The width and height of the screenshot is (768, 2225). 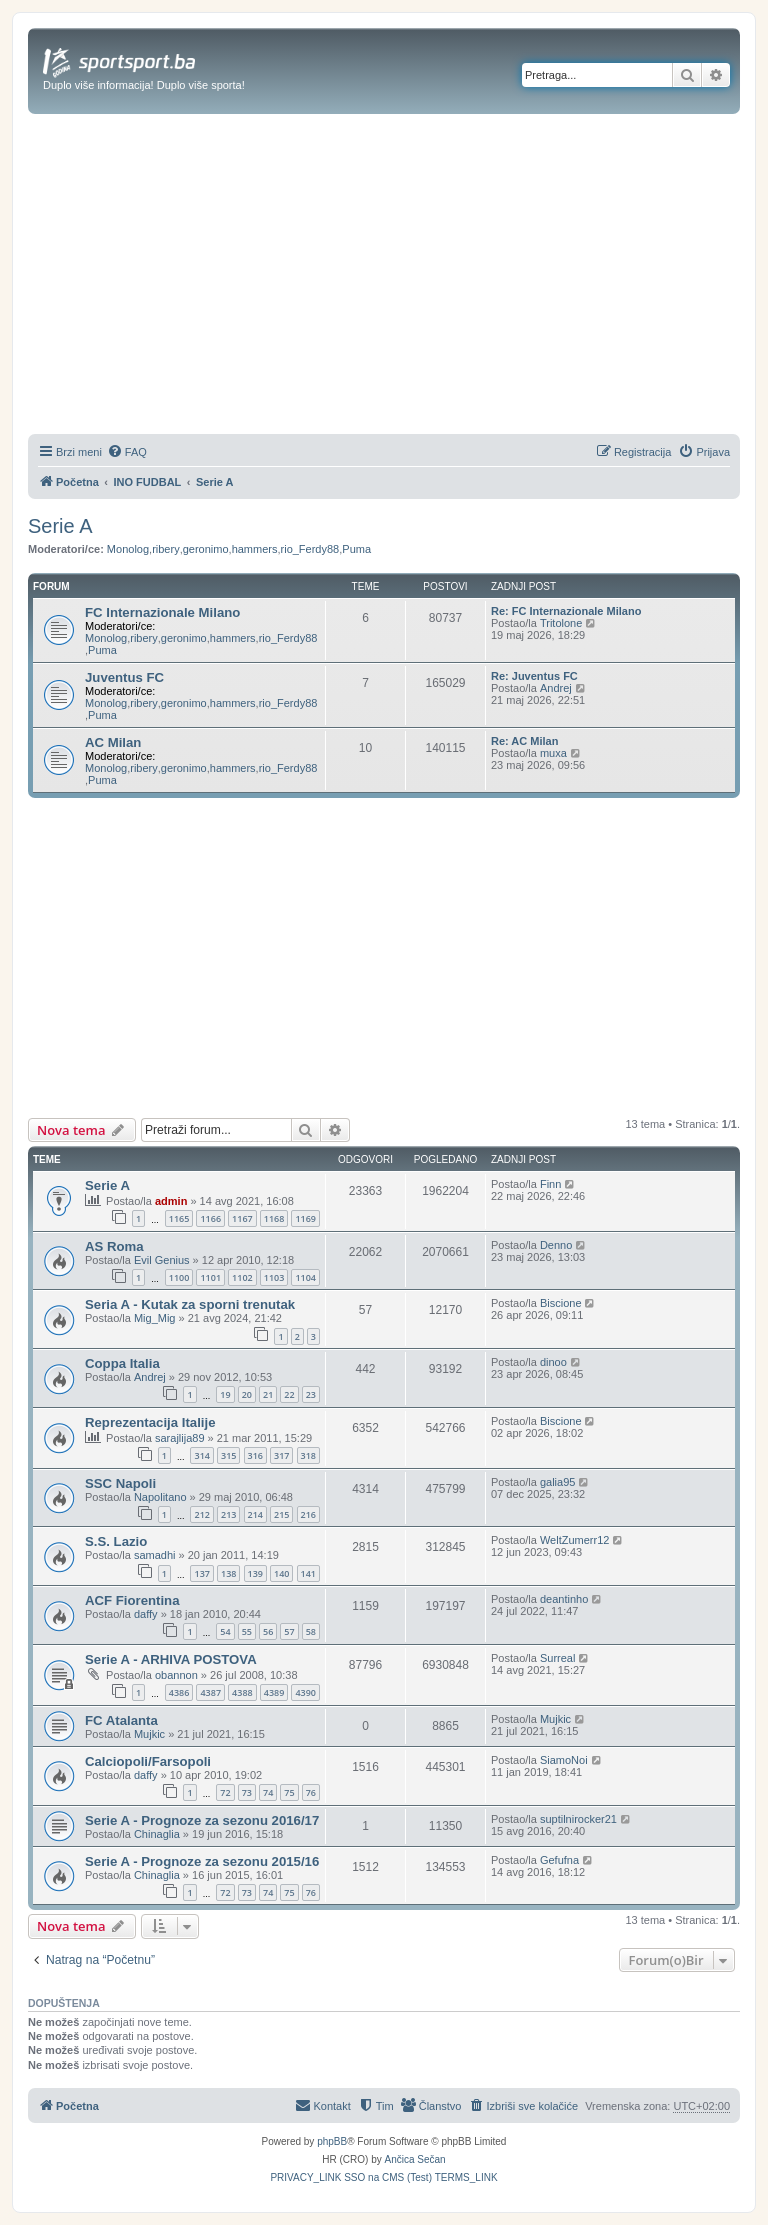 I want to click on 1101, so click(x=210, y=1277).